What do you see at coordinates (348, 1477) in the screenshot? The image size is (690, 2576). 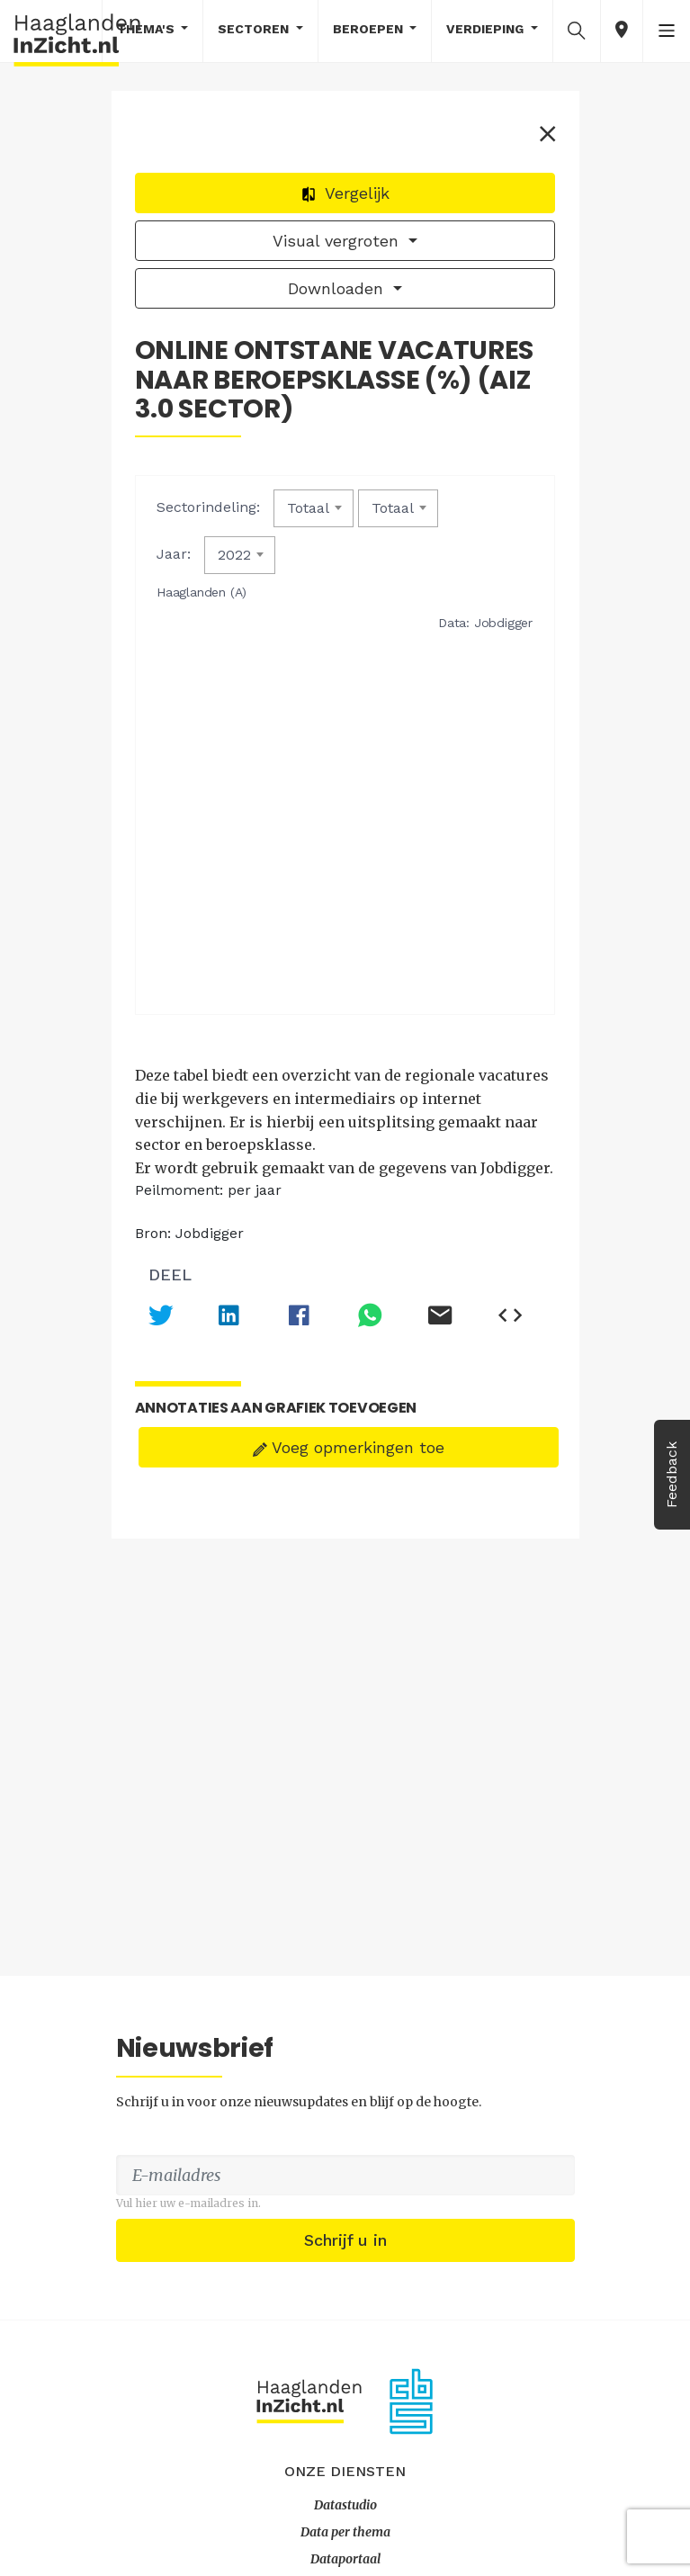 I see `Voeg opmerkingen toe` at bounding box center [348, 1477].